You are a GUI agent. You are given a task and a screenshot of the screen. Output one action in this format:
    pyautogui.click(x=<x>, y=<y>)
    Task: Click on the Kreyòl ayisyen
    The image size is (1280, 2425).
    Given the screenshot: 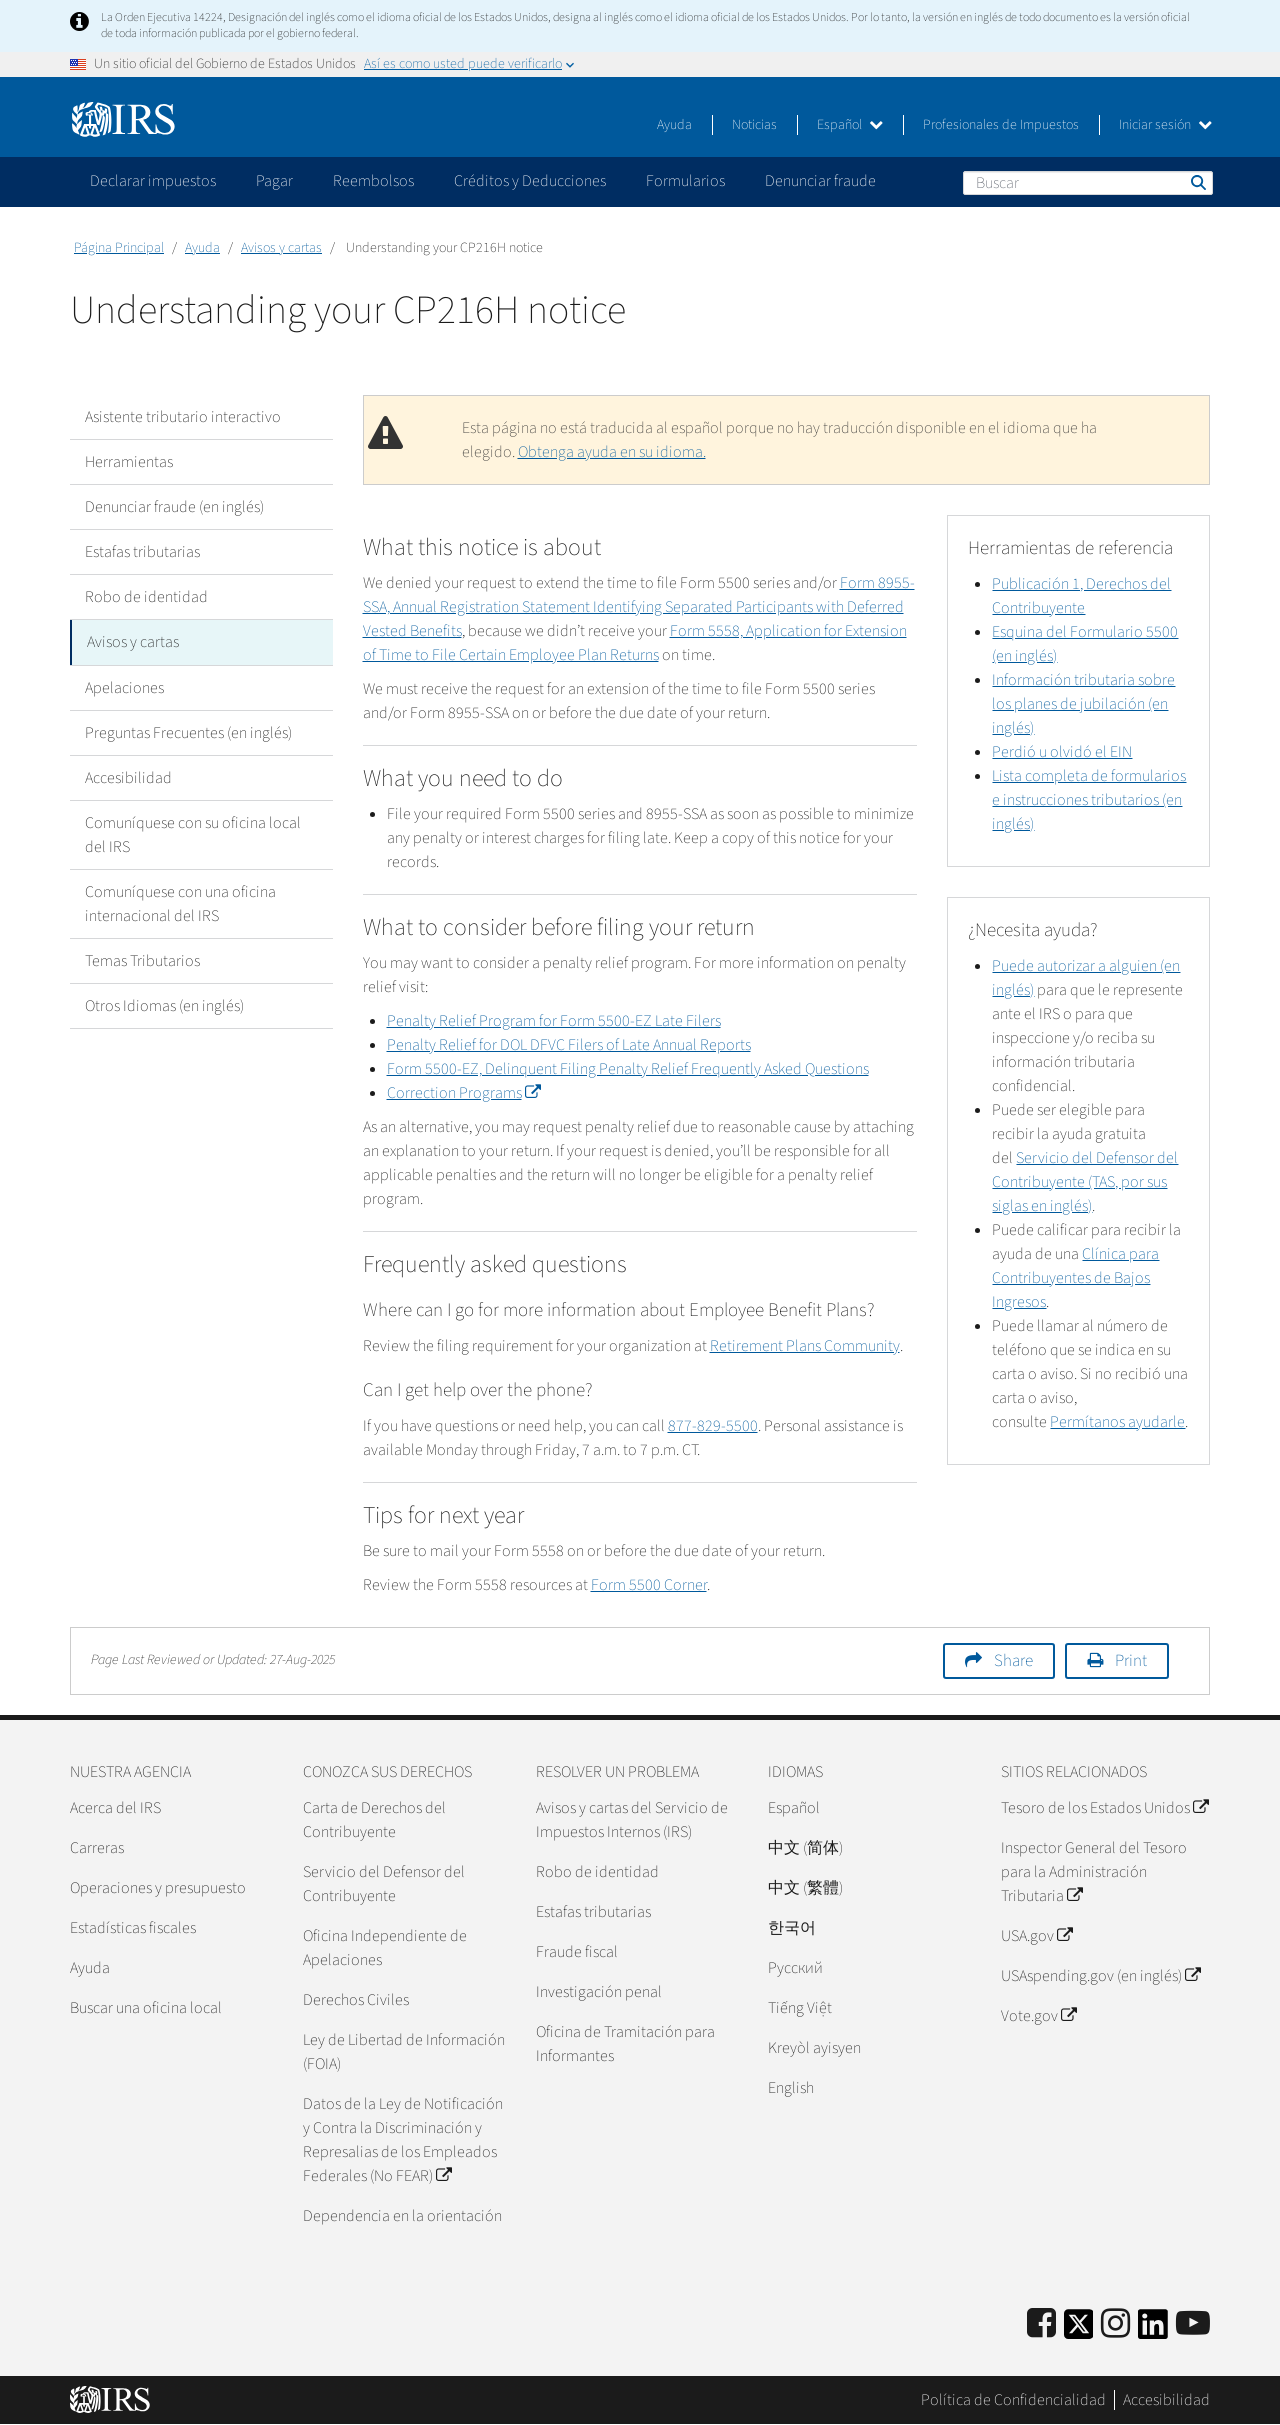 What is the action you would take?
    pyautogui.click(x=814, y=2048)
    